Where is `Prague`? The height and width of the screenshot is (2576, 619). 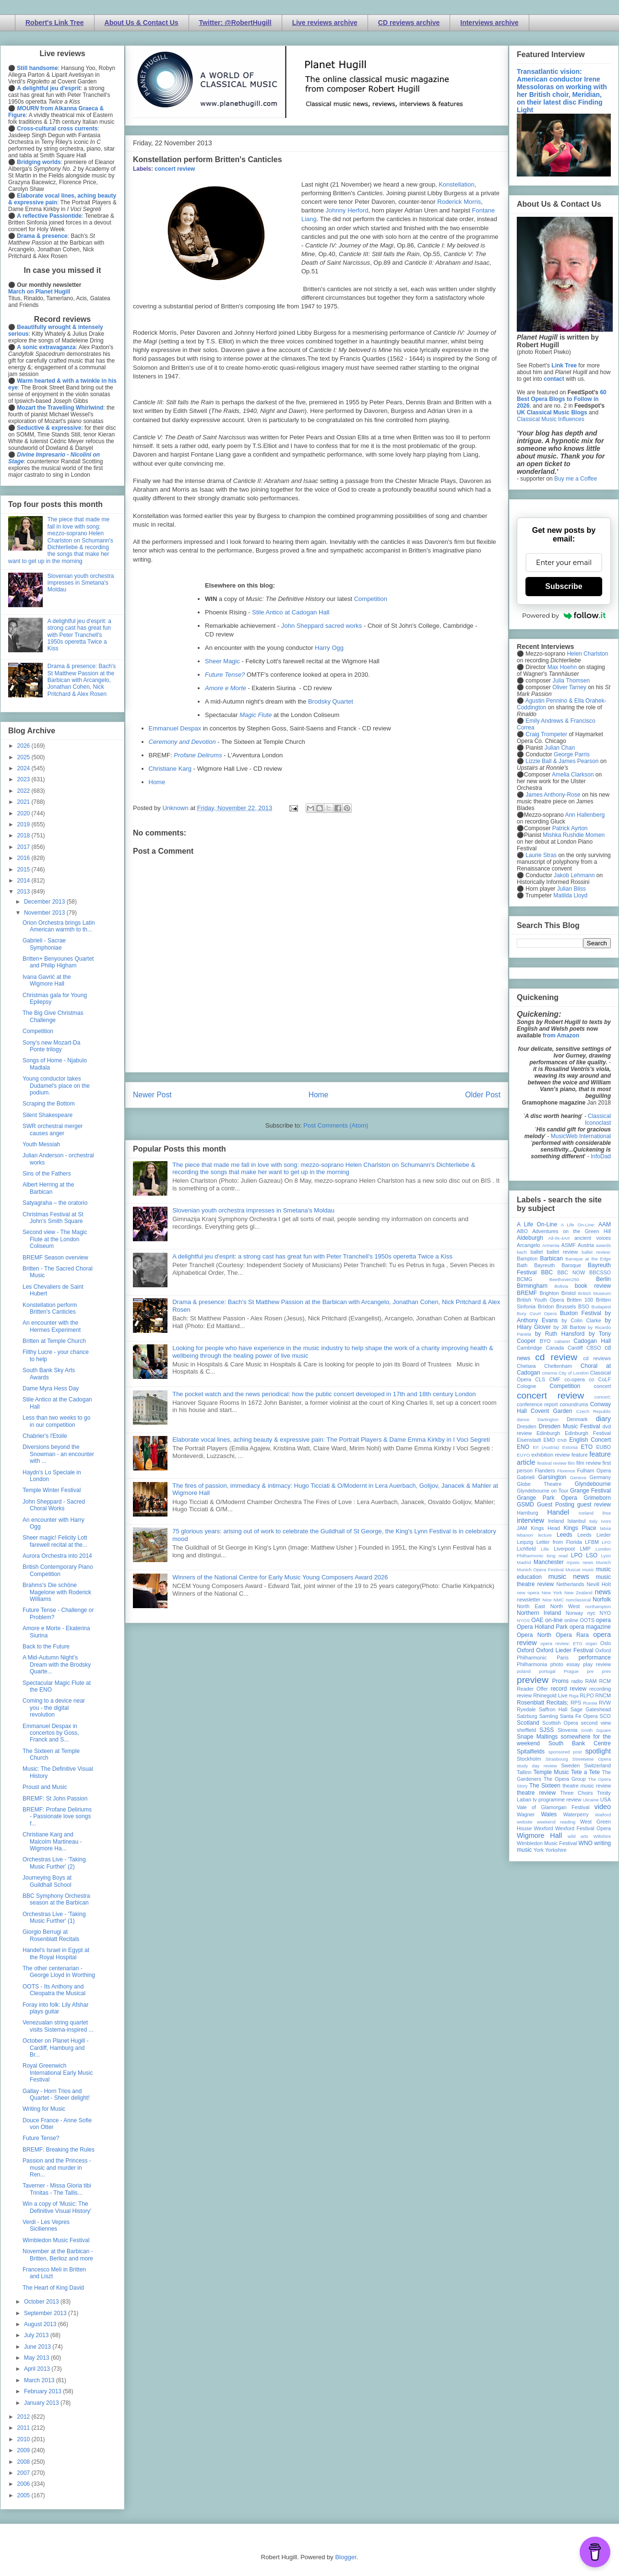
Prague is located at coordinates (571, 1671).